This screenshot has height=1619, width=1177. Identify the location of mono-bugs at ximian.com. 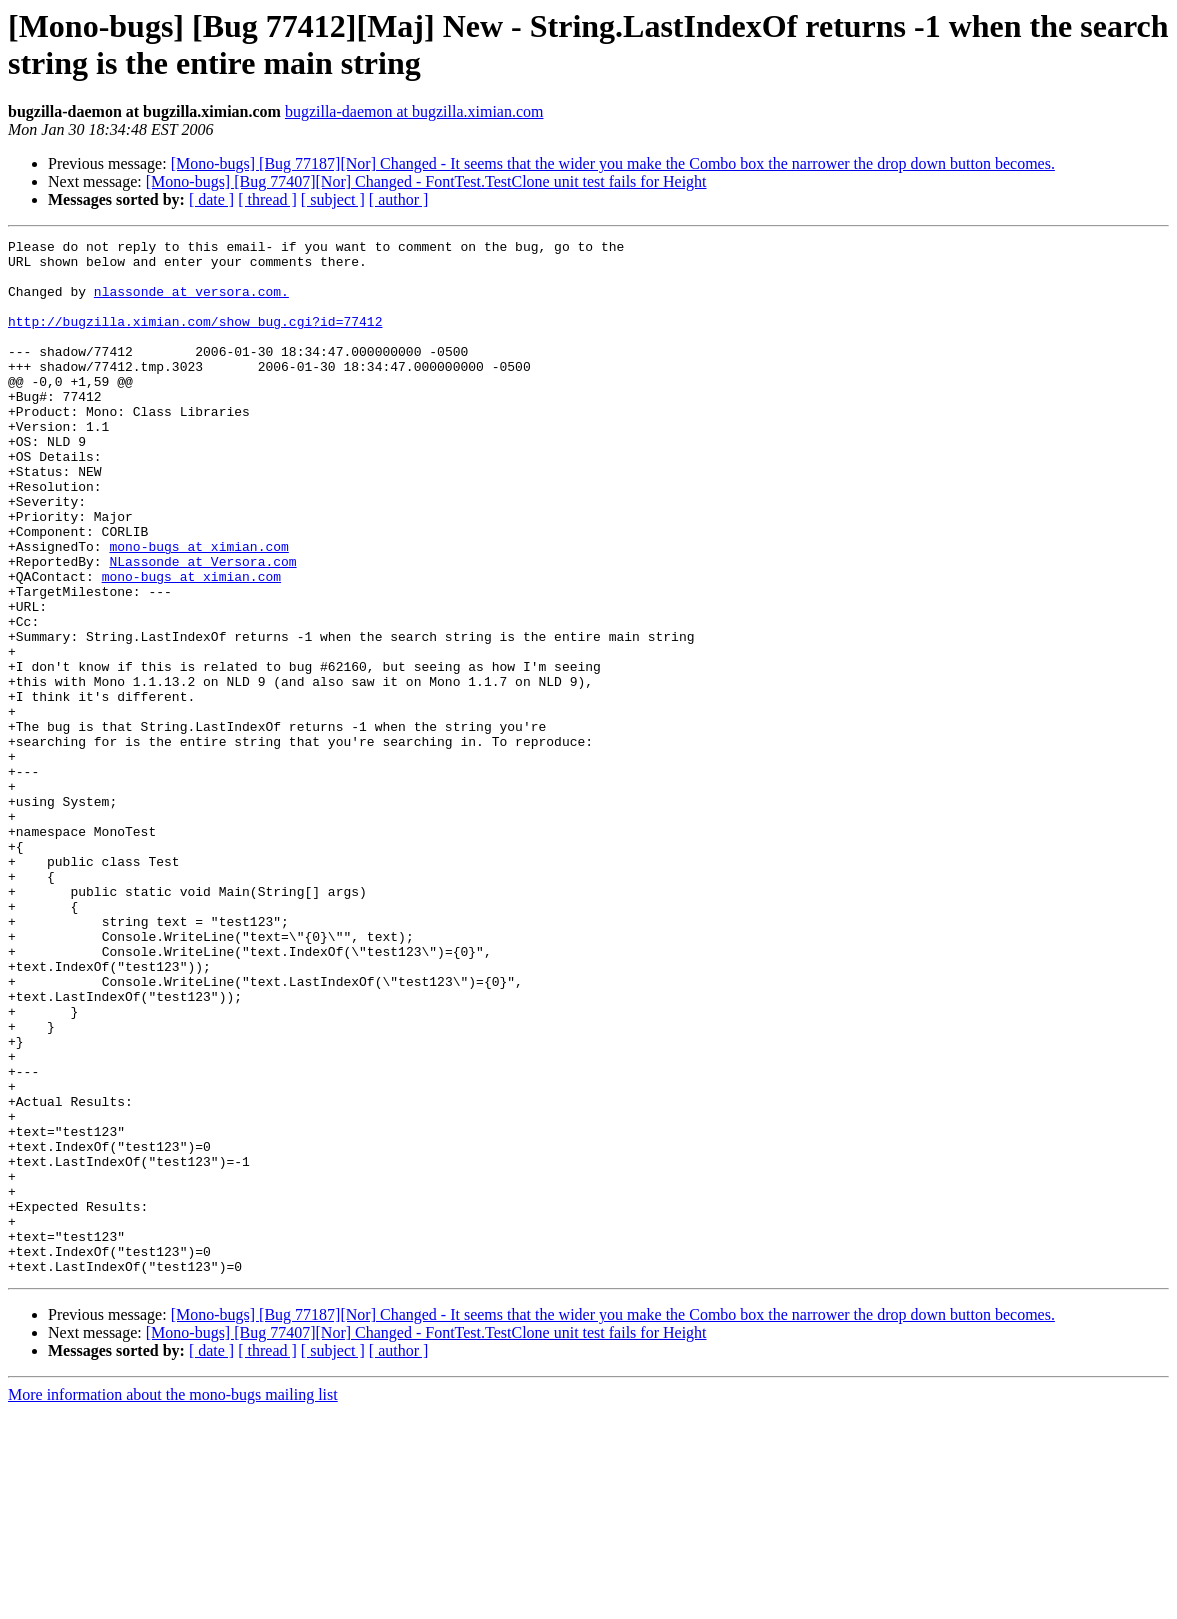
(198, 609).